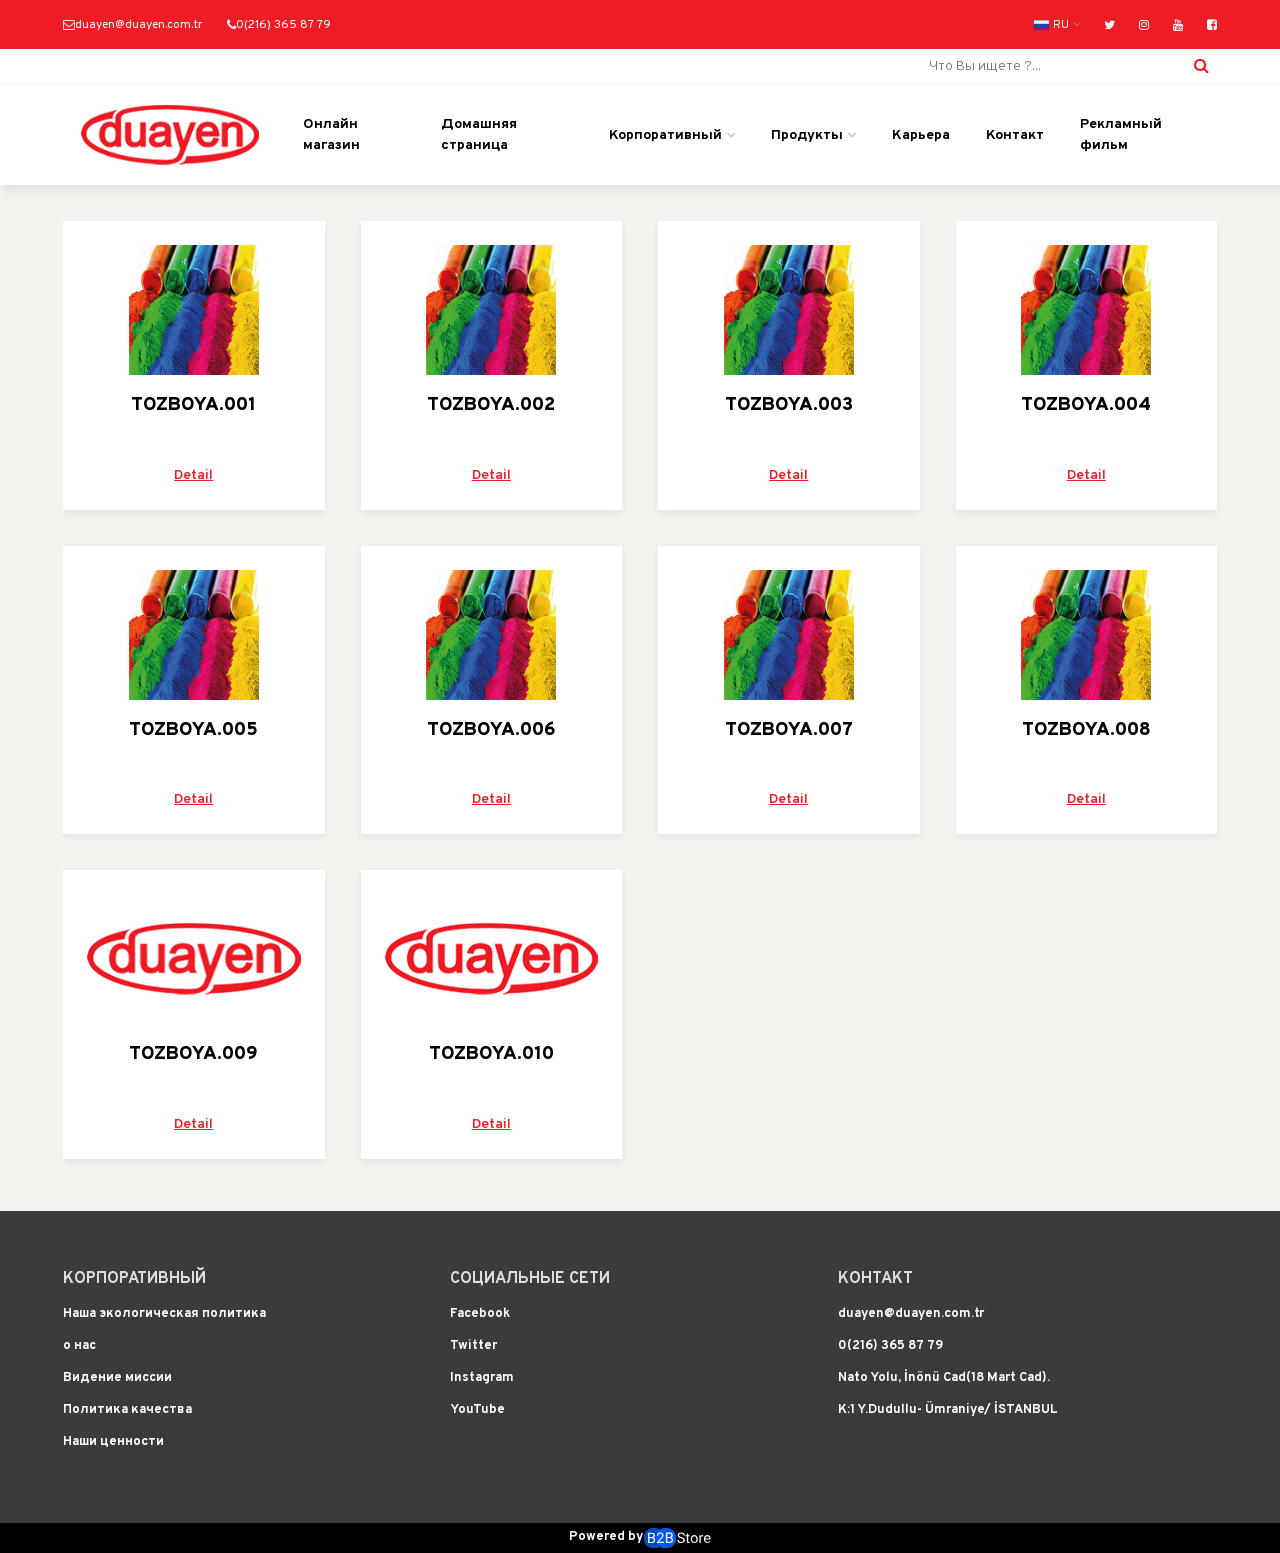 This screenshot has height=1553, width=1280. Describe the element at coordinates (1015, 135) in the screenshot. I see `Контакт` at that location.